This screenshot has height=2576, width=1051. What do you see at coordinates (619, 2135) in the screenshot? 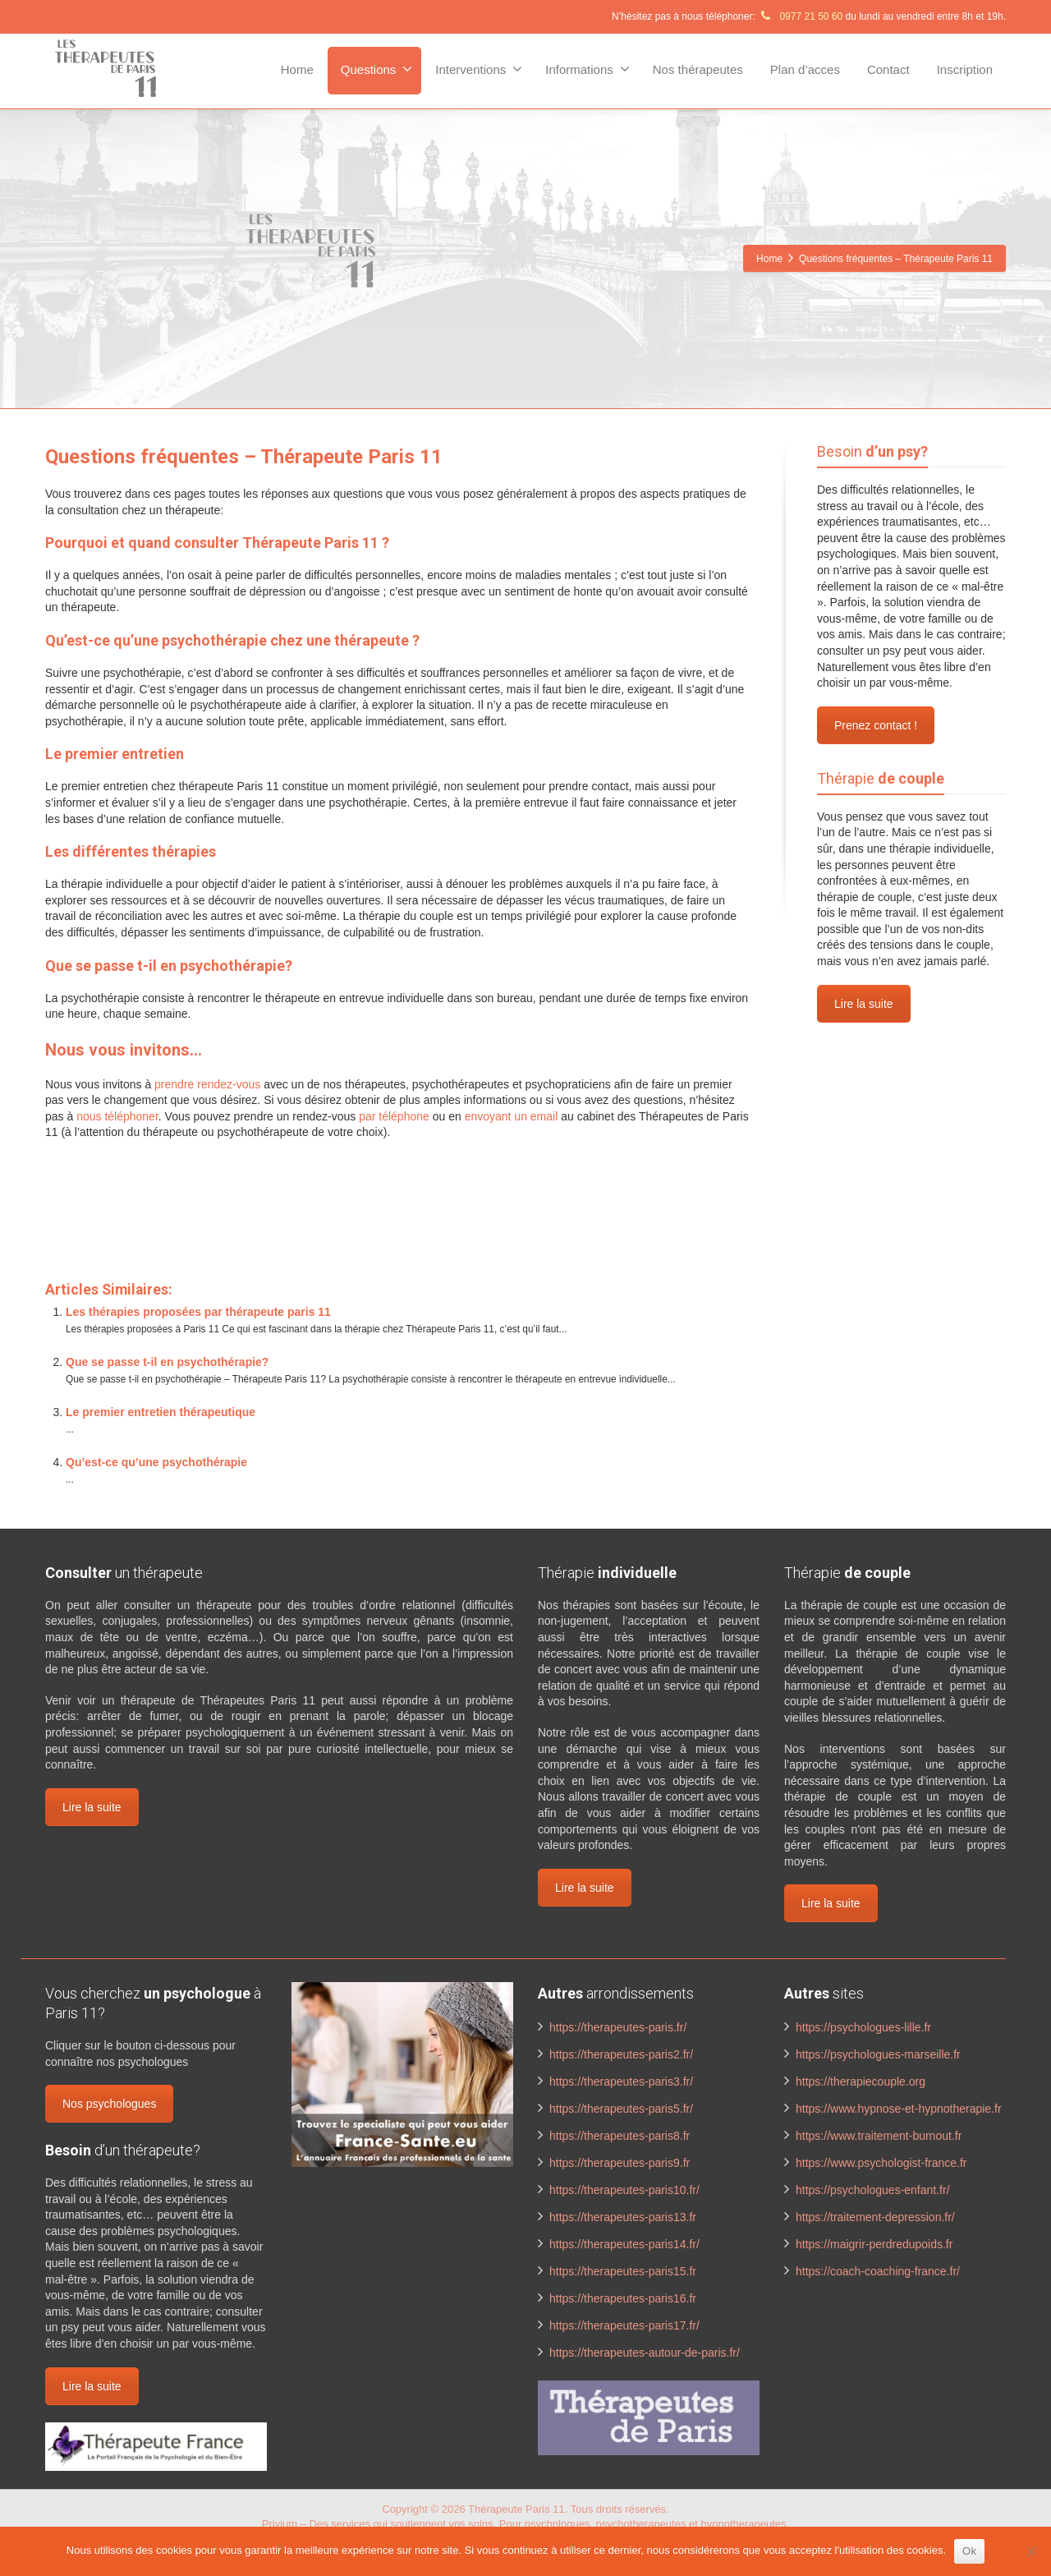
I see `https://therapeutes-paris8.fr` at bounding box center [619, 2135].